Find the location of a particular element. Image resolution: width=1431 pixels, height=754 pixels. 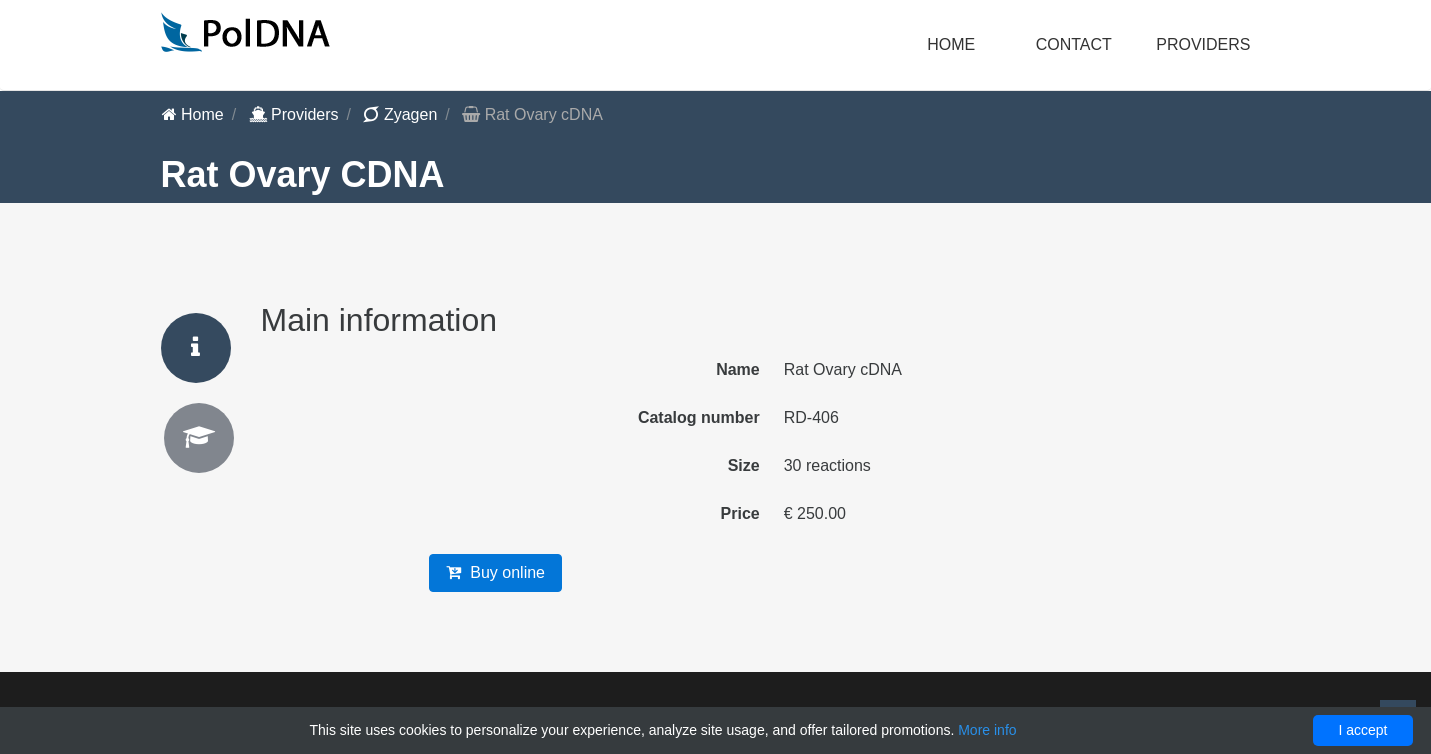

Buy online is located at coordinates (495, 572).